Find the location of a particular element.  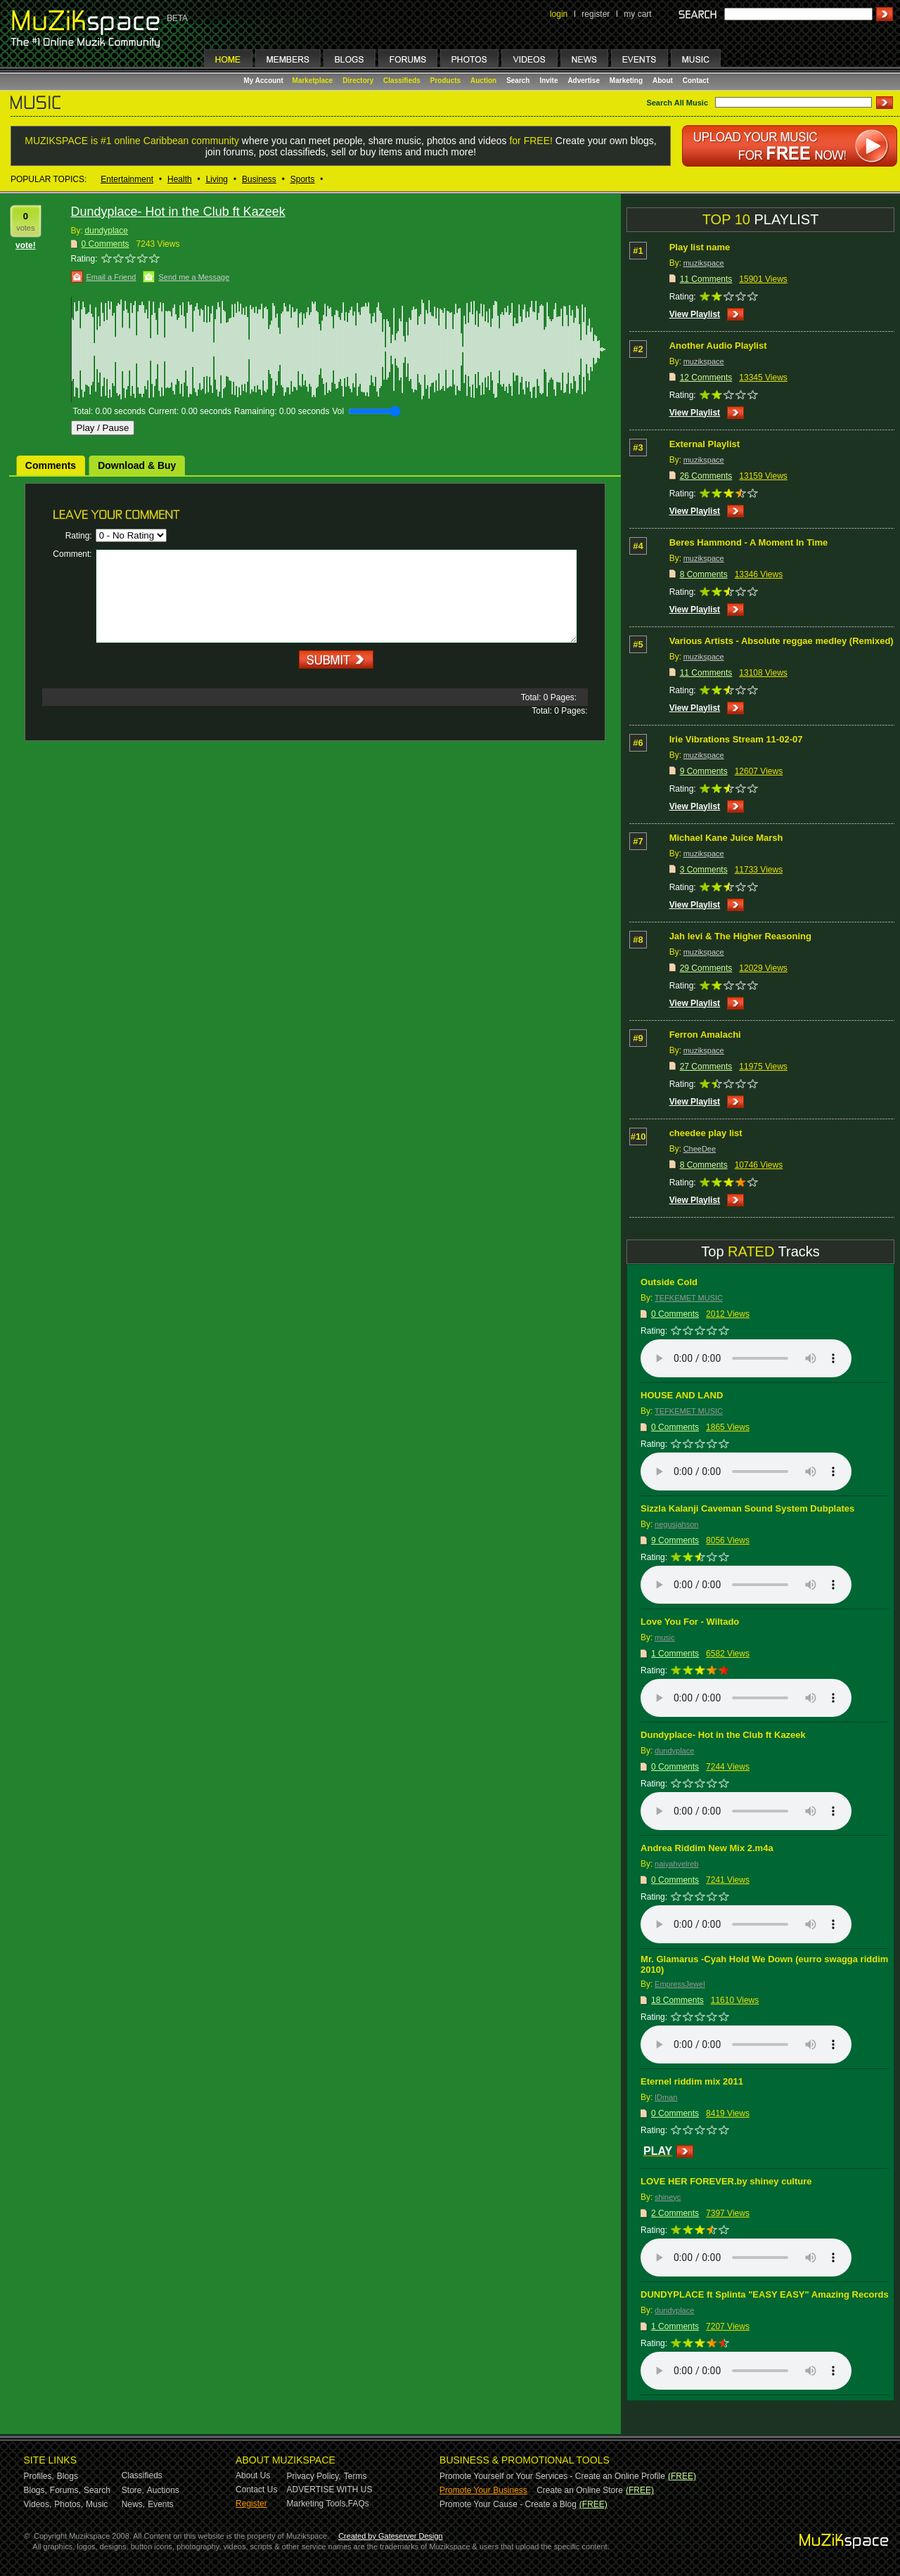

my cart is located at coordinates (637, 14).